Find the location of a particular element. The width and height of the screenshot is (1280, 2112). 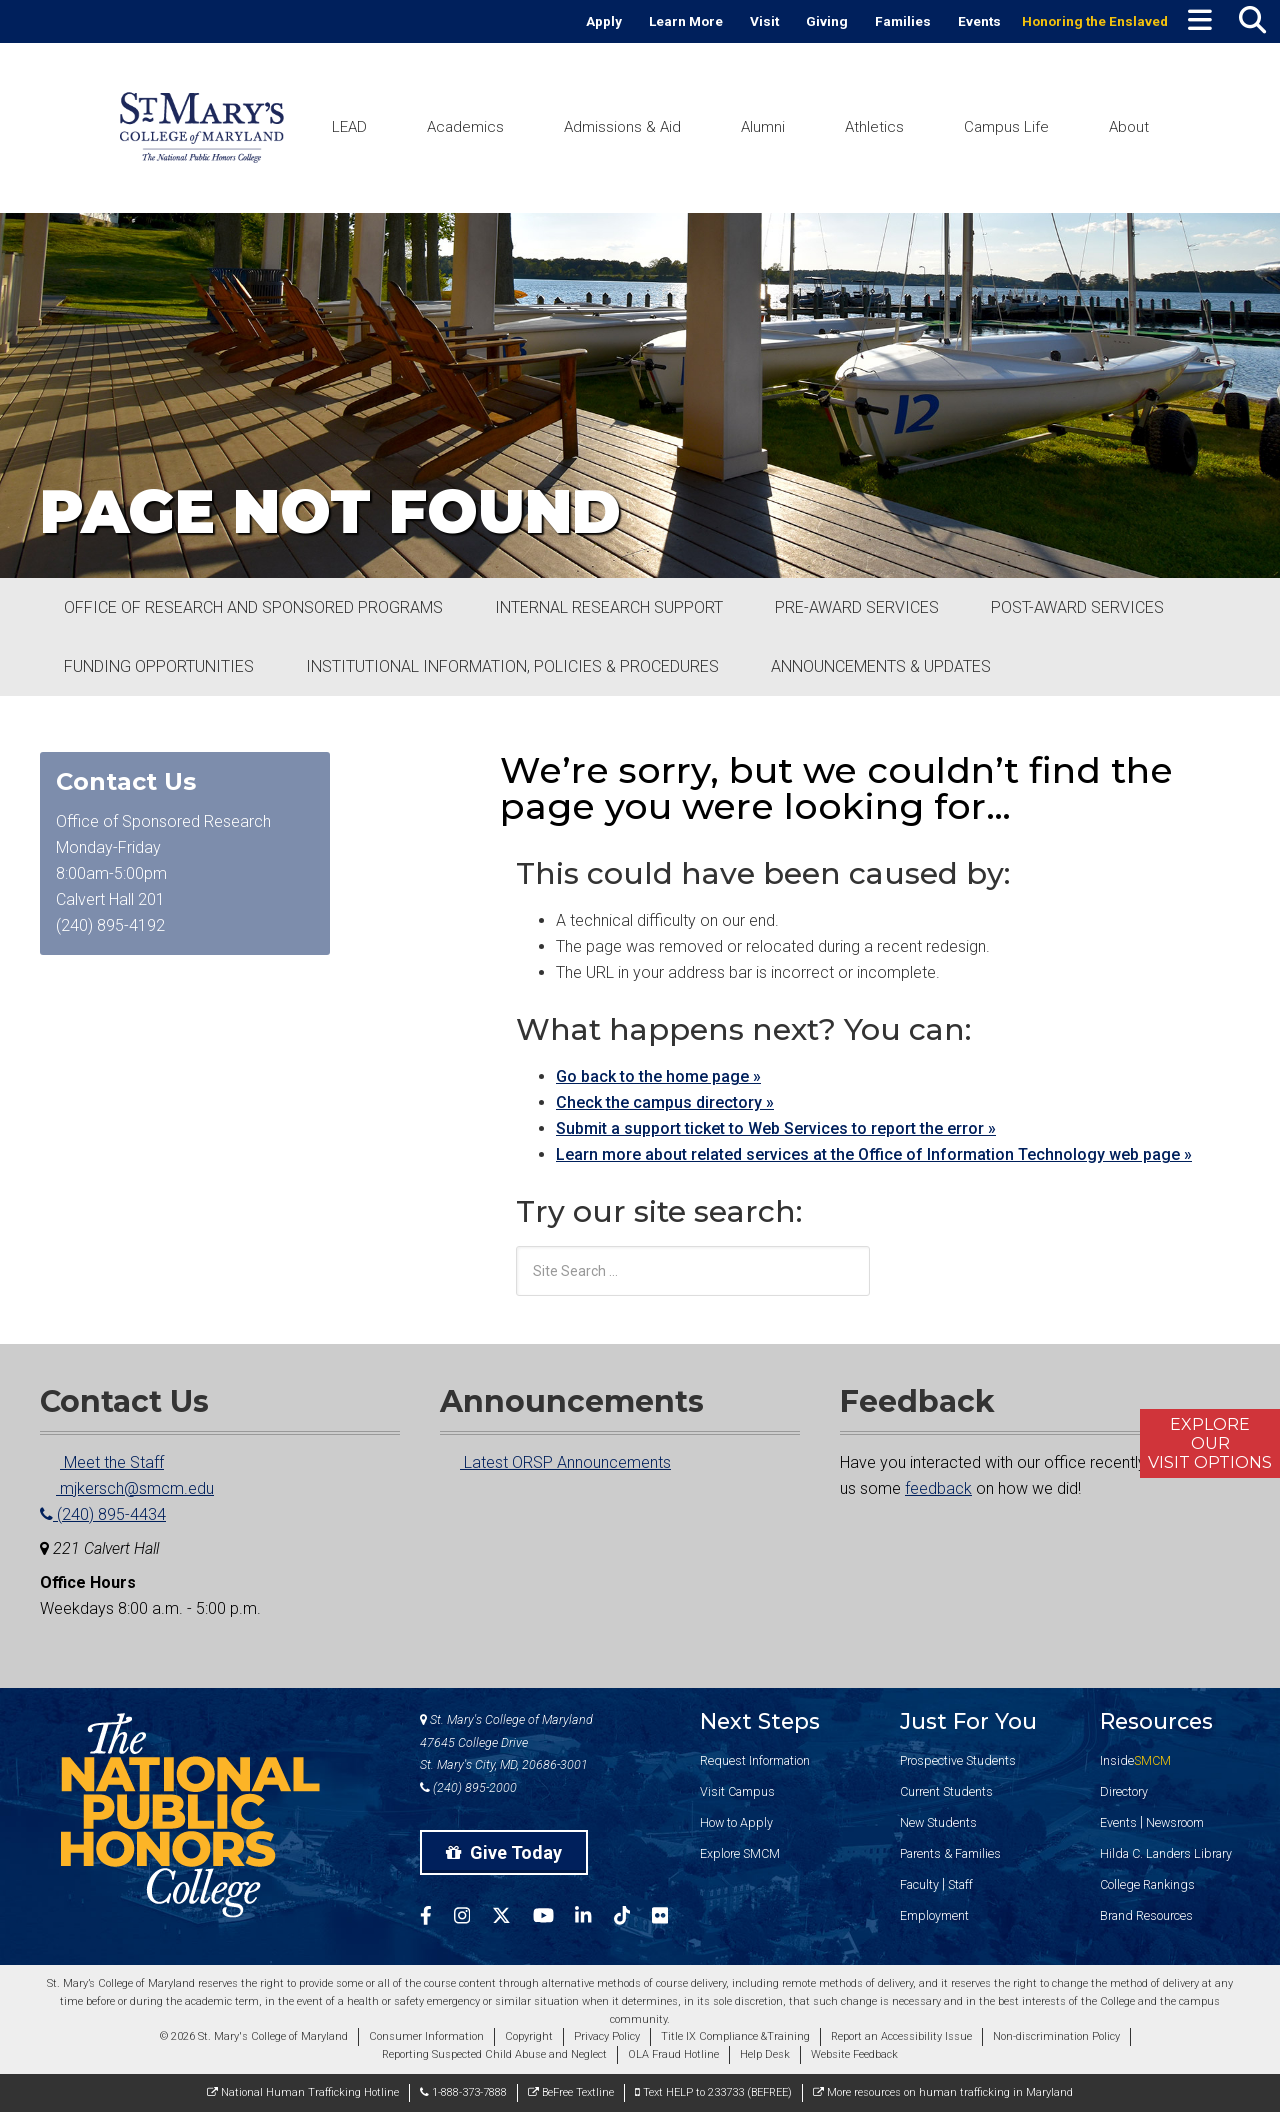

Meet the Staff is located at coordinates (102, 1462).